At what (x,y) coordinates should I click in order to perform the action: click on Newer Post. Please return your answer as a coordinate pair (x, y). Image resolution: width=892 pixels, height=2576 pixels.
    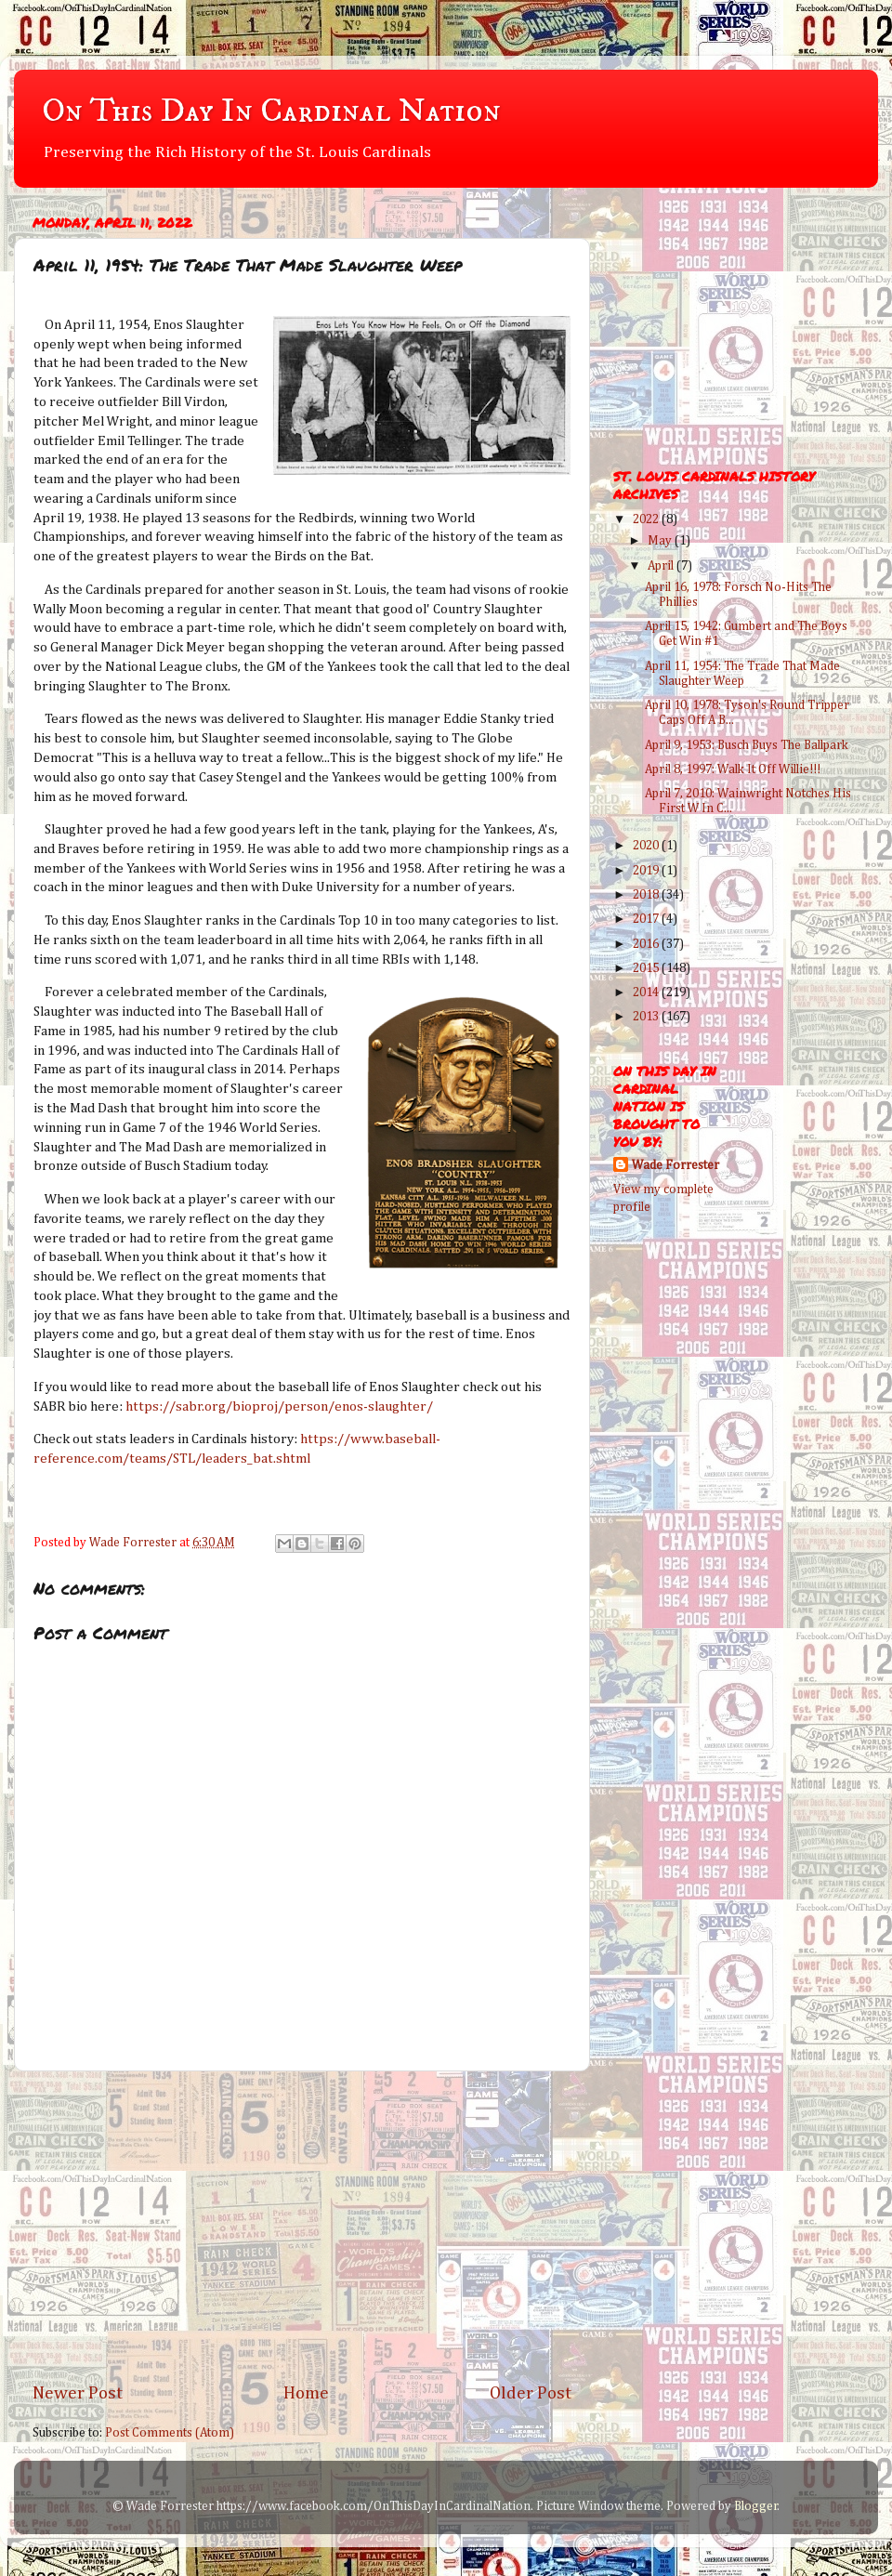
    Looking at the image, I should click on (78, 2393).